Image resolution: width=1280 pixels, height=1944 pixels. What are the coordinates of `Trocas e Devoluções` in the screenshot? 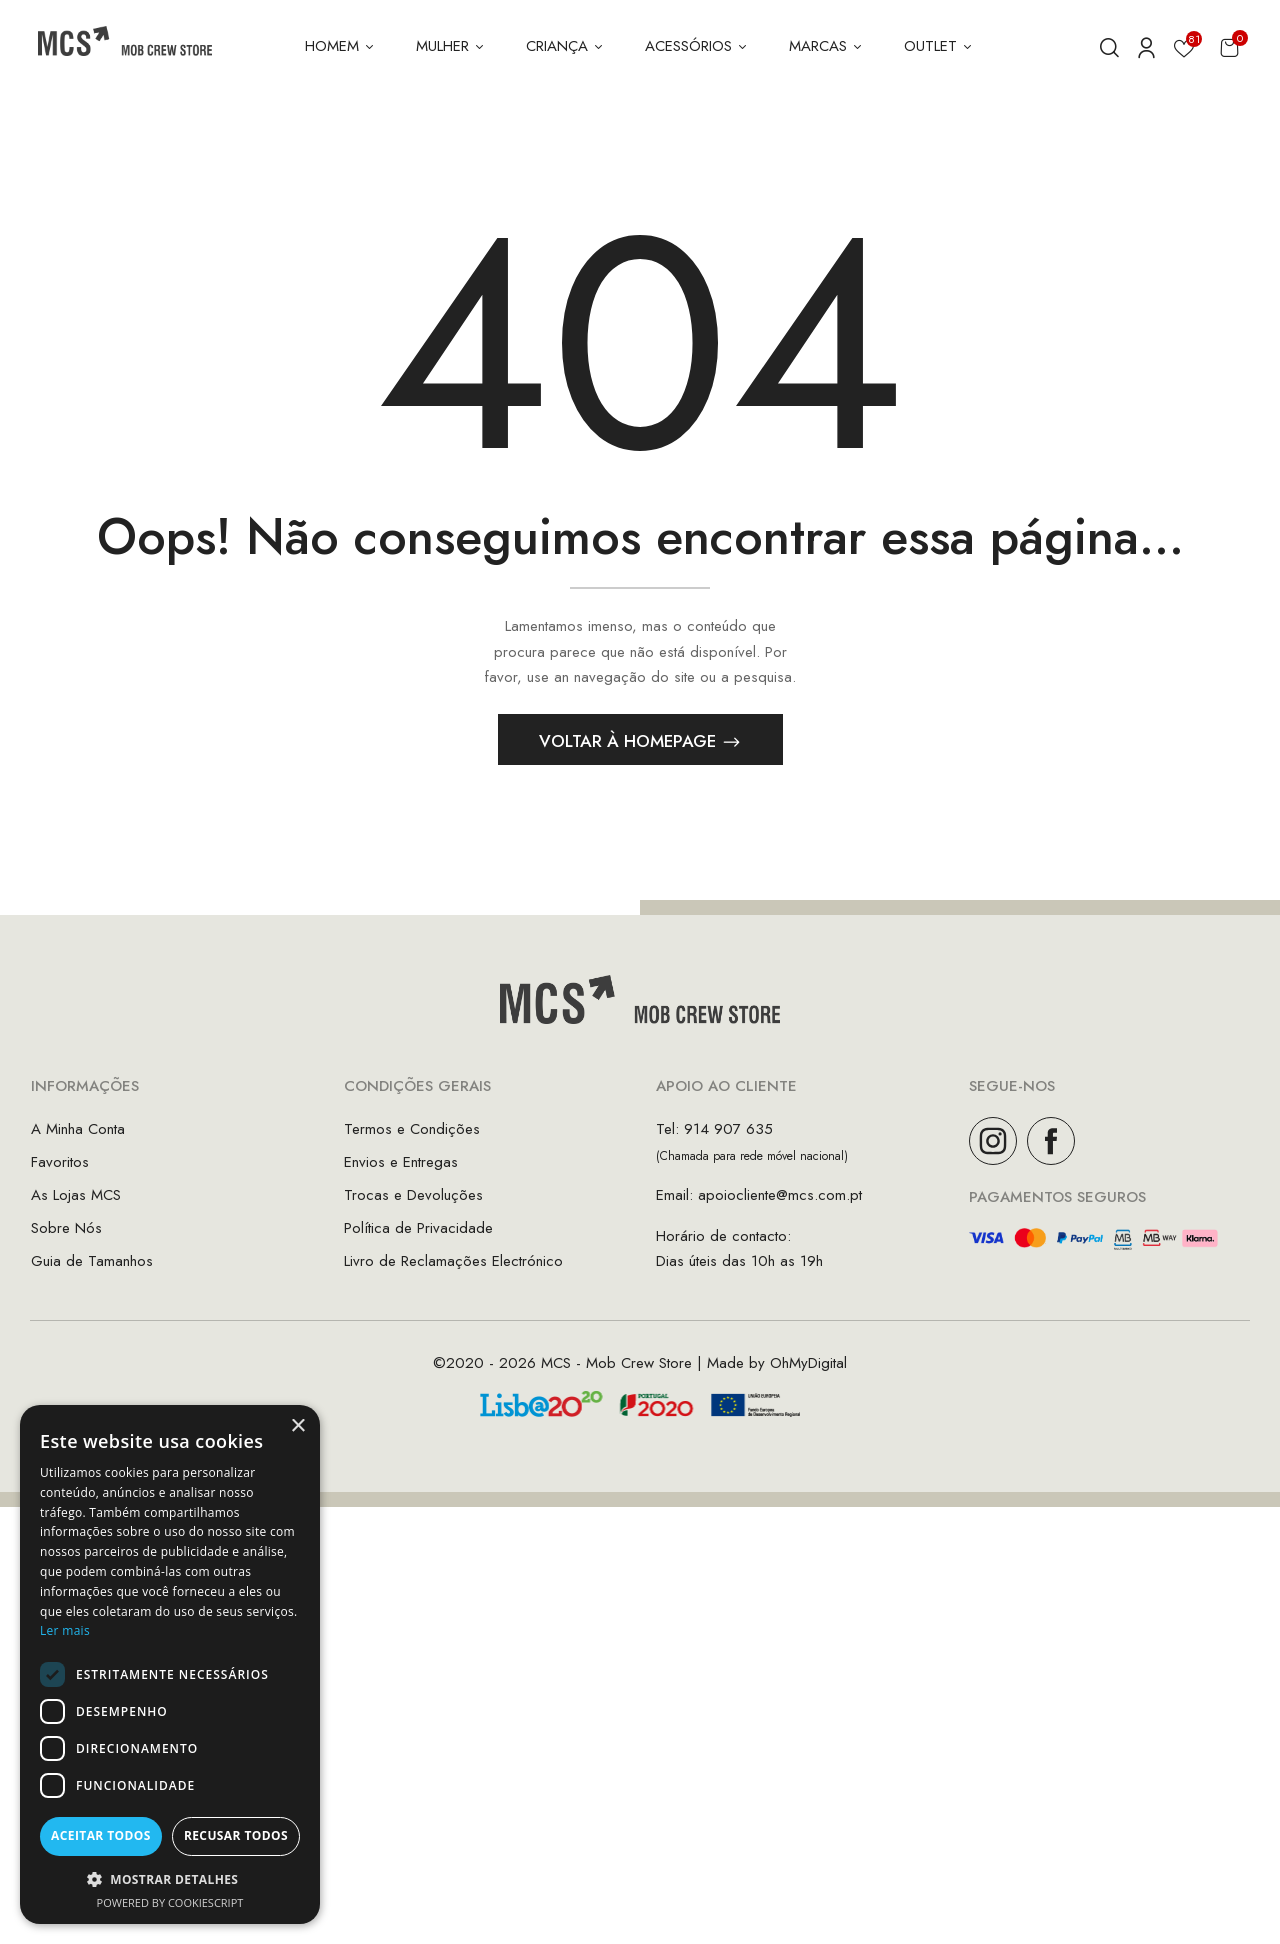 It's located at (413, 1201).